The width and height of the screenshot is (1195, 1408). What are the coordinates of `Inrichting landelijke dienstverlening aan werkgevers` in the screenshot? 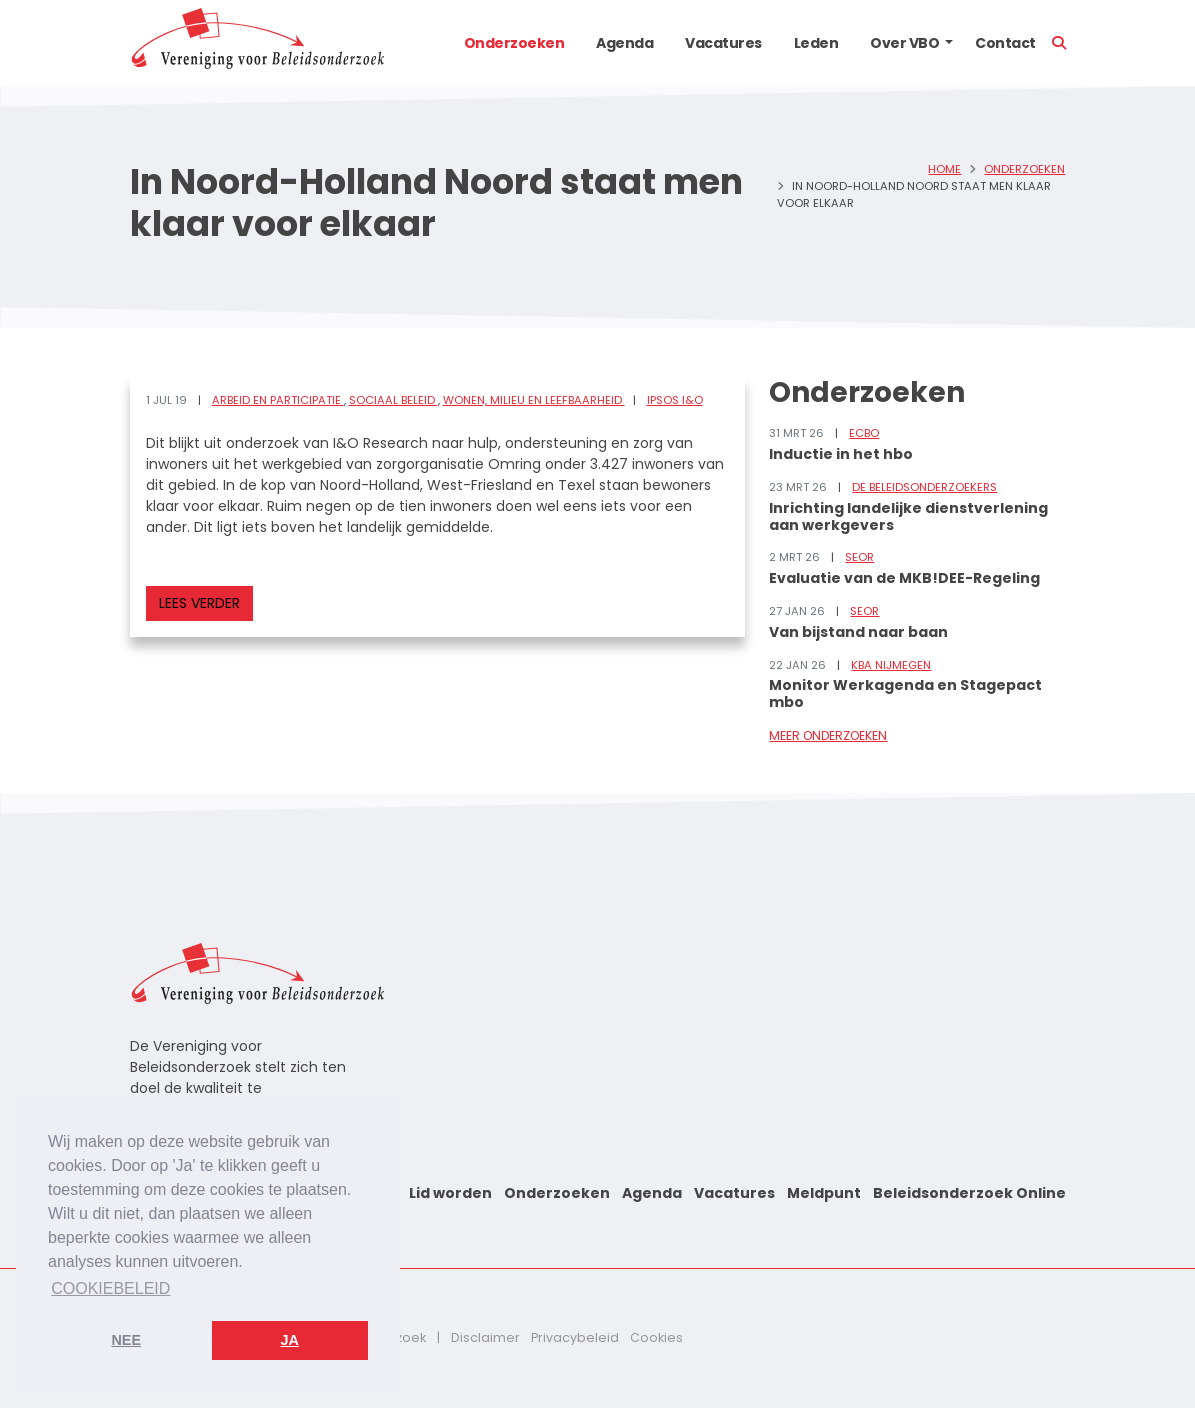 It's located at (908, 516).